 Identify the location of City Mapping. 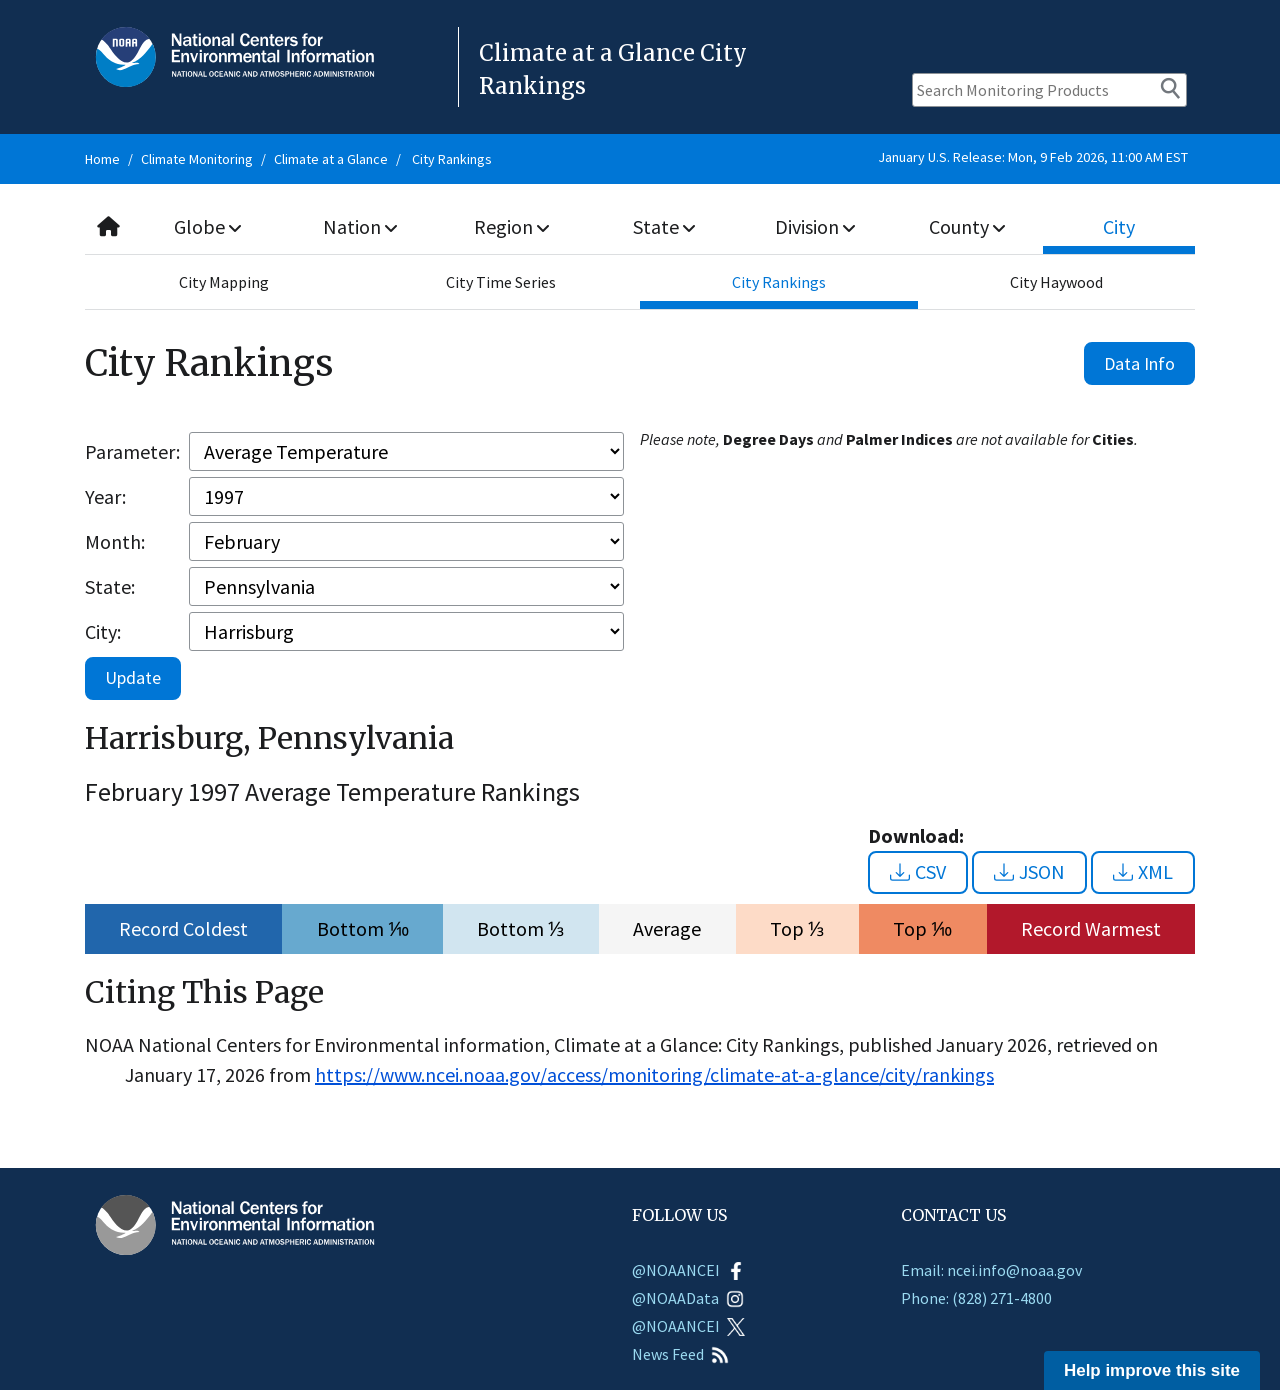
(224, 282).